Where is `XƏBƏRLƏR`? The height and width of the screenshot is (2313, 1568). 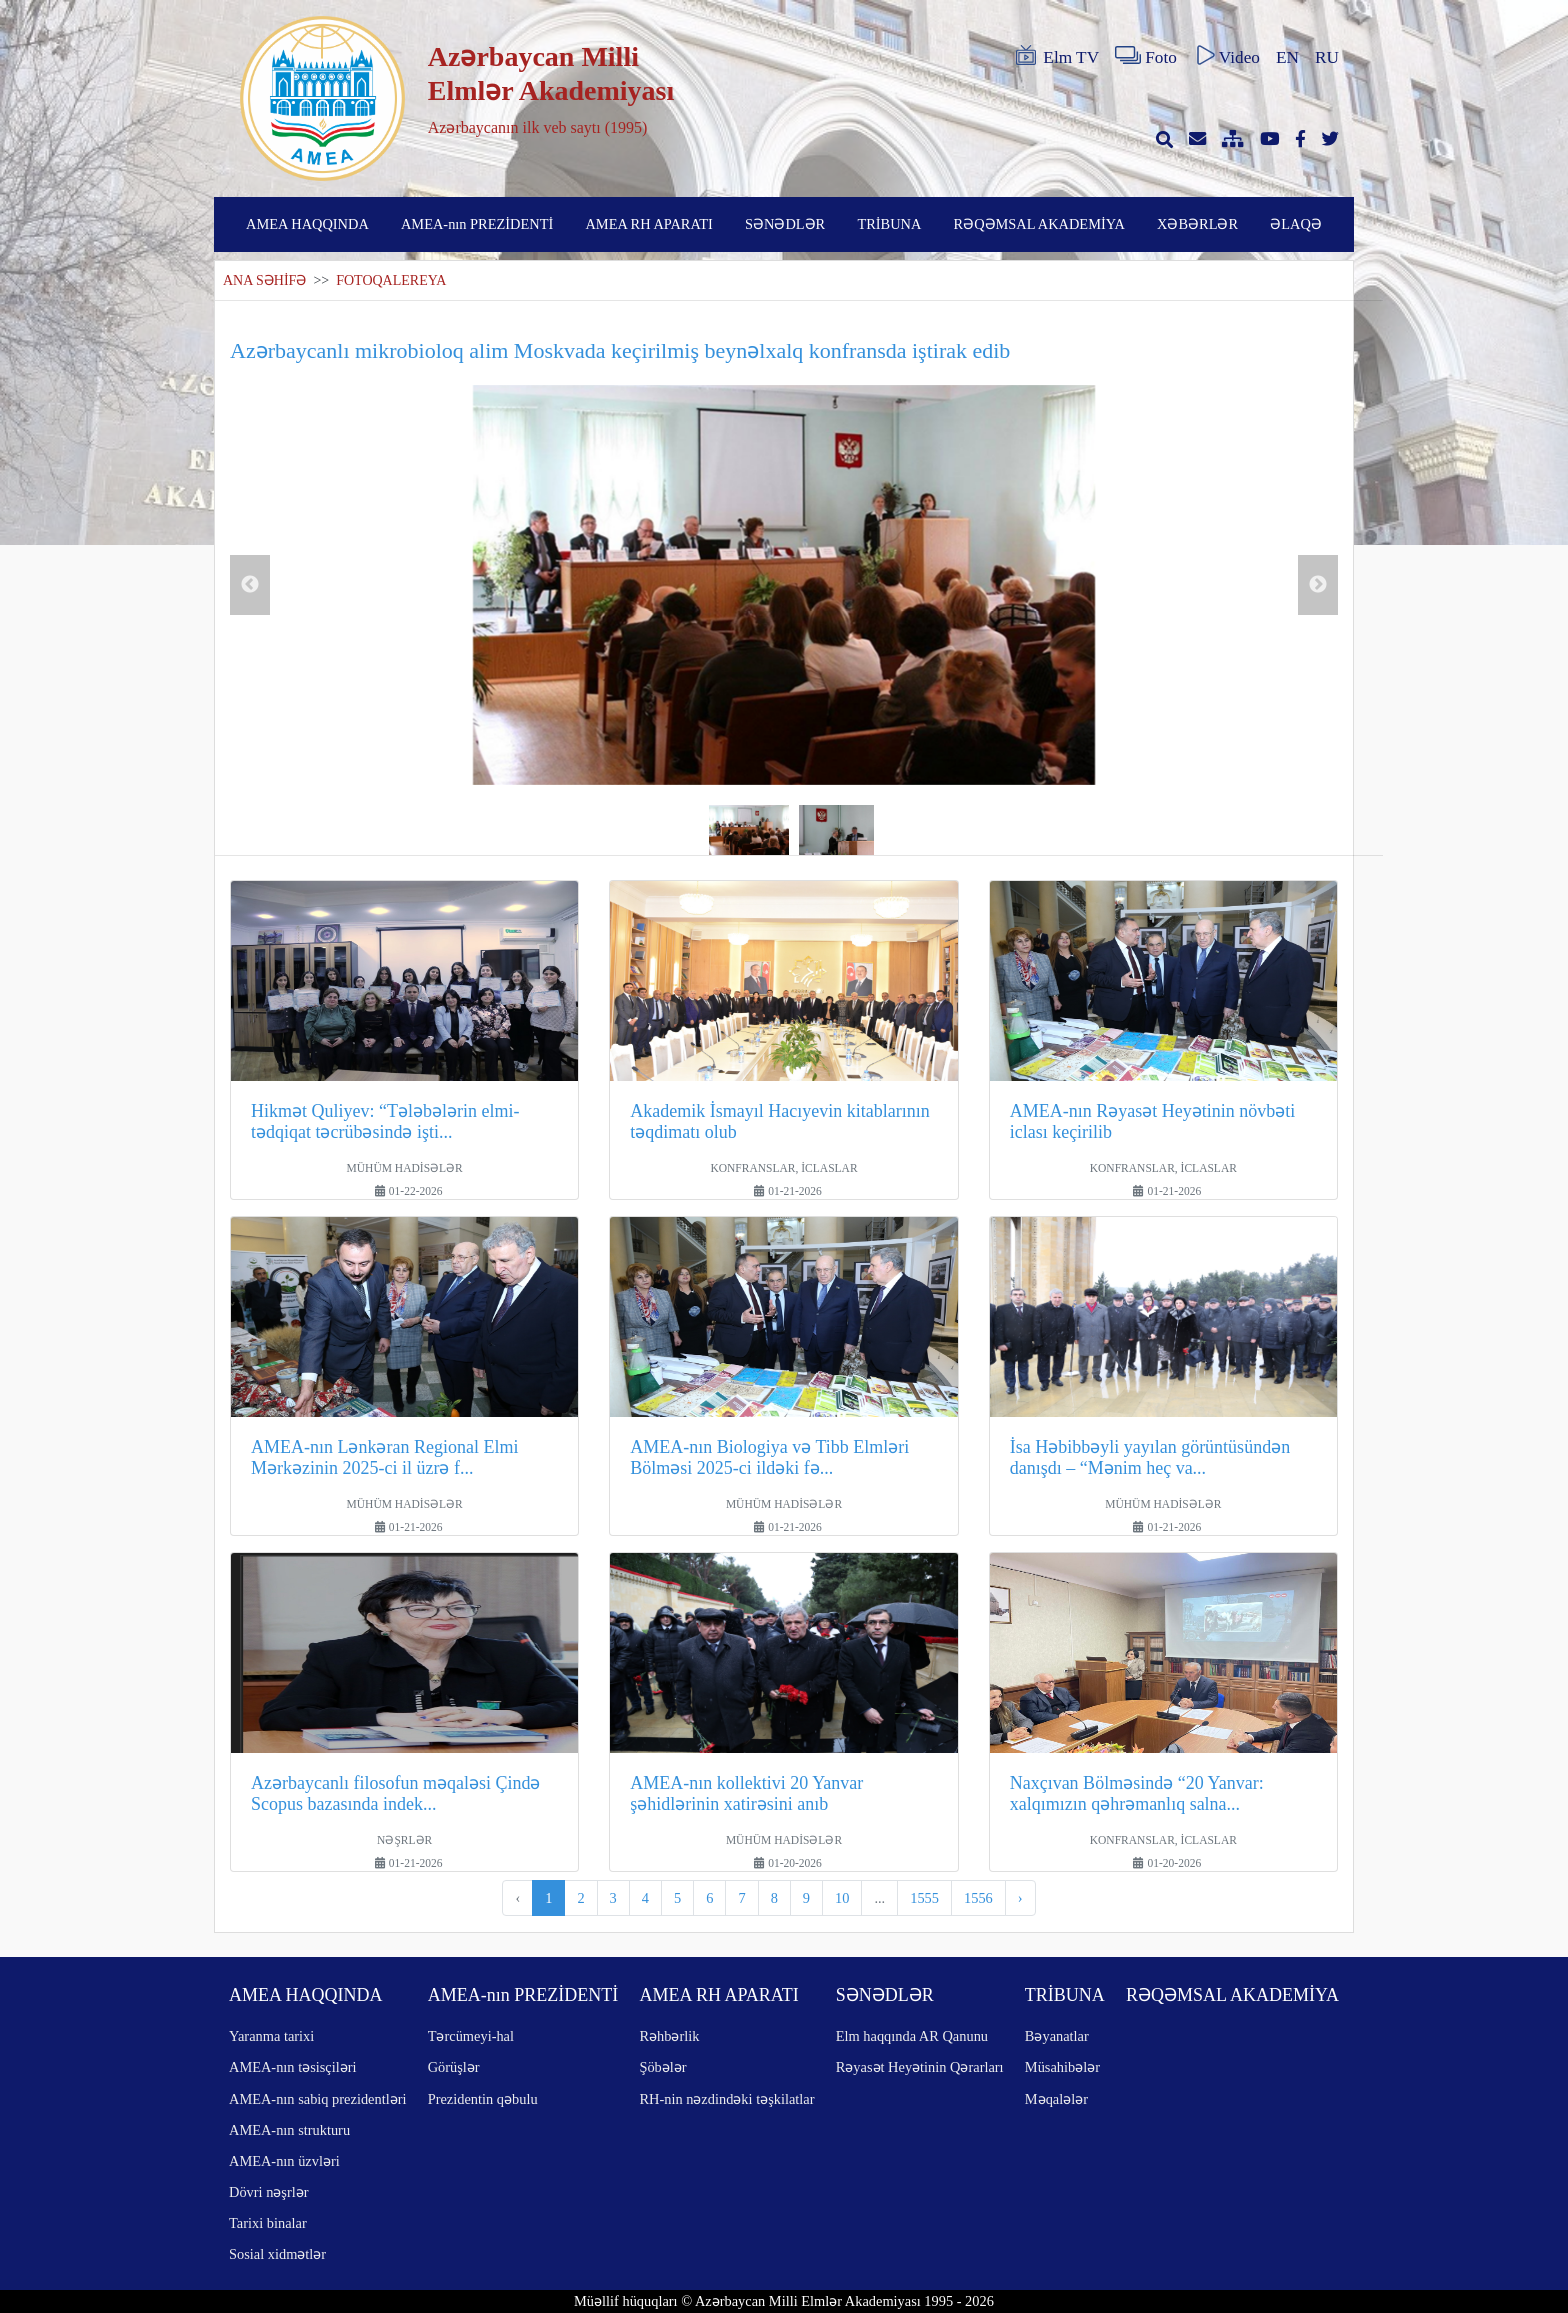
XƏBƏRLƏR is located at coordinates (1197, 224).